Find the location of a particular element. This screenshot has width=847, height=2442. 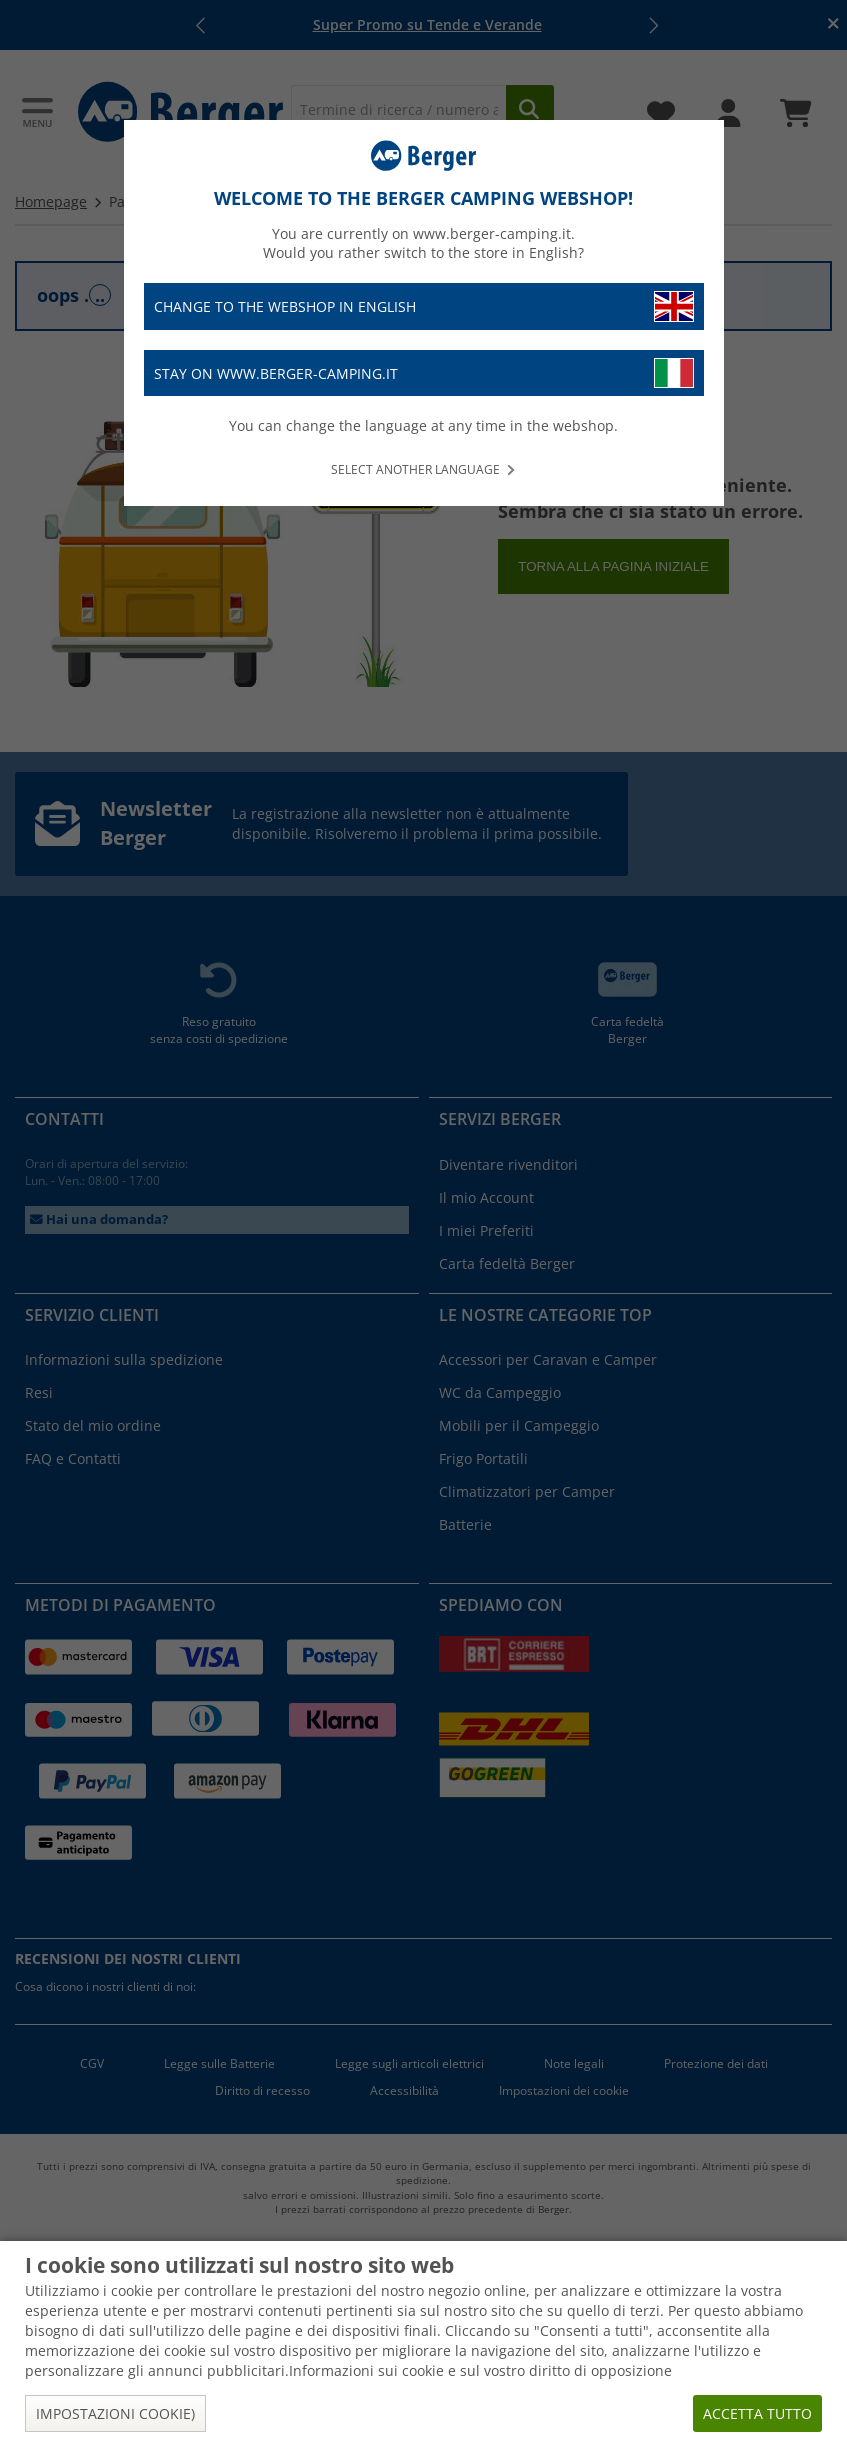

Accetta tutto is located at coordinates (757, 2413).